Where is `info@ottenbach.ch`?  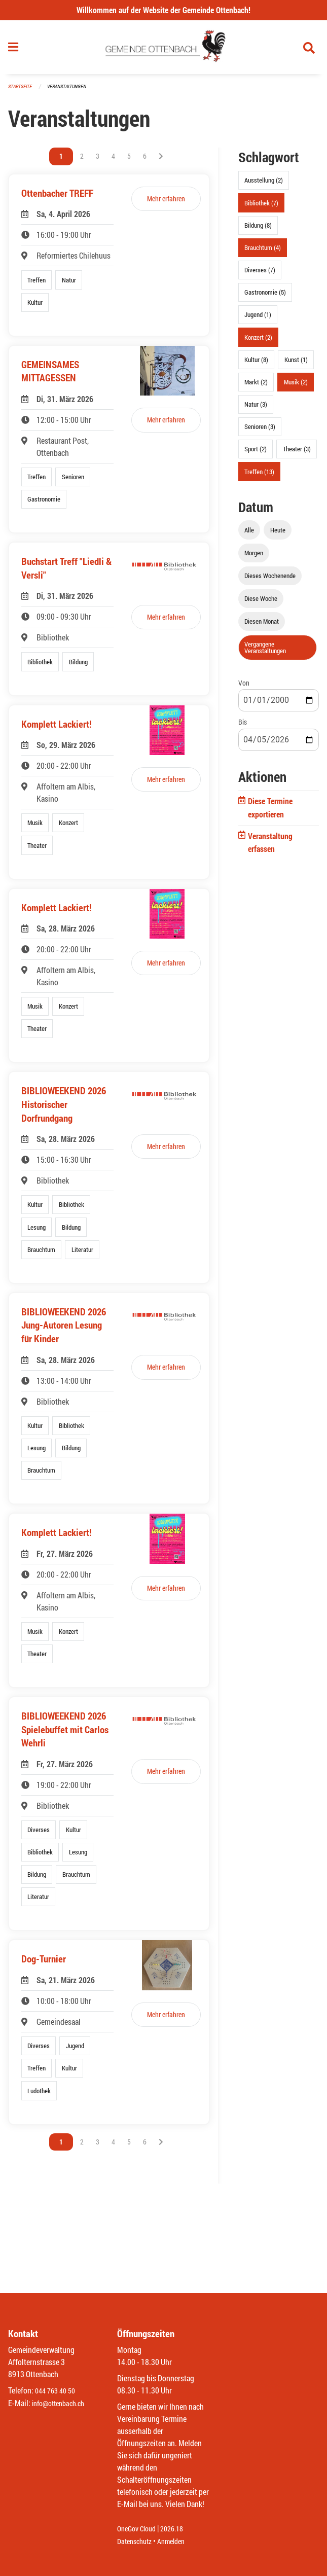
info@ottenbach.ch is located at coordinates (62, 2403).